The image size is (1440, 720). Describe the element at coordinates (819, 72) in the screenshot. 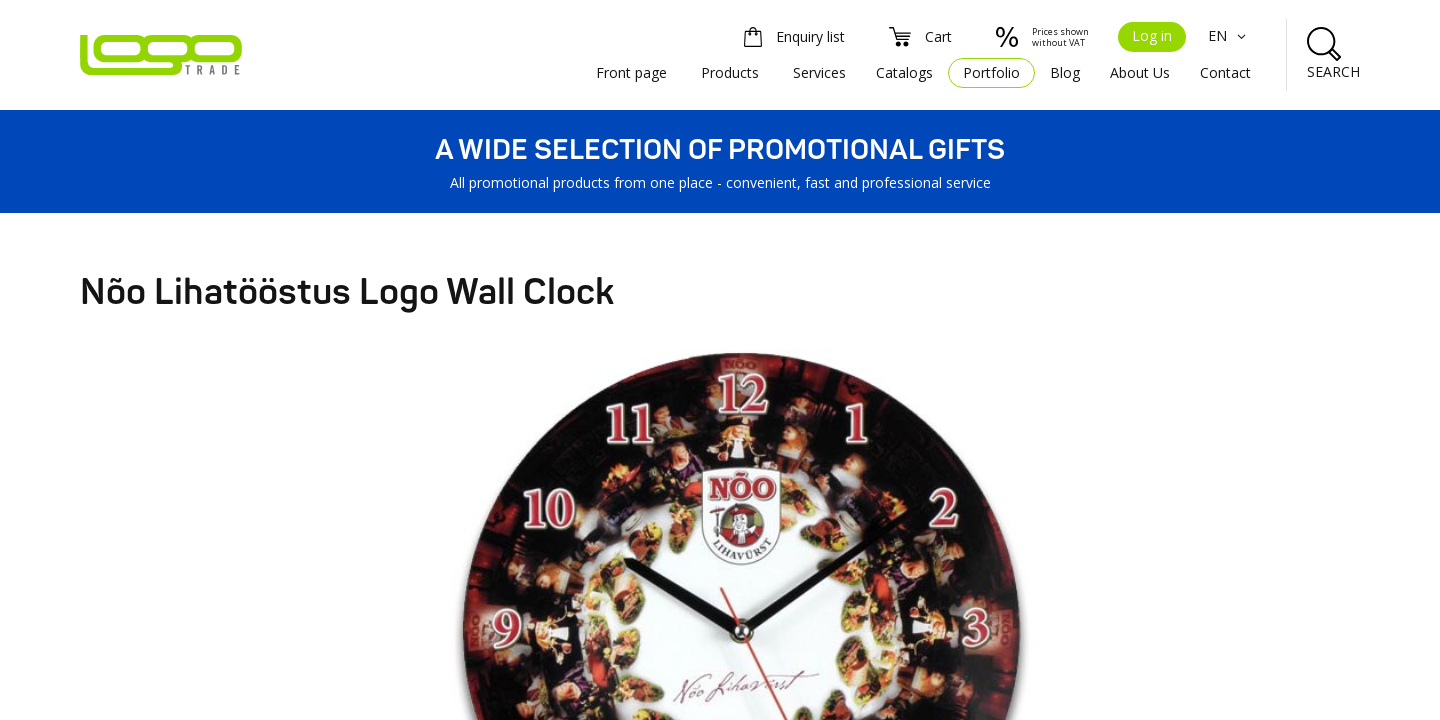

I see `Services` at that location.